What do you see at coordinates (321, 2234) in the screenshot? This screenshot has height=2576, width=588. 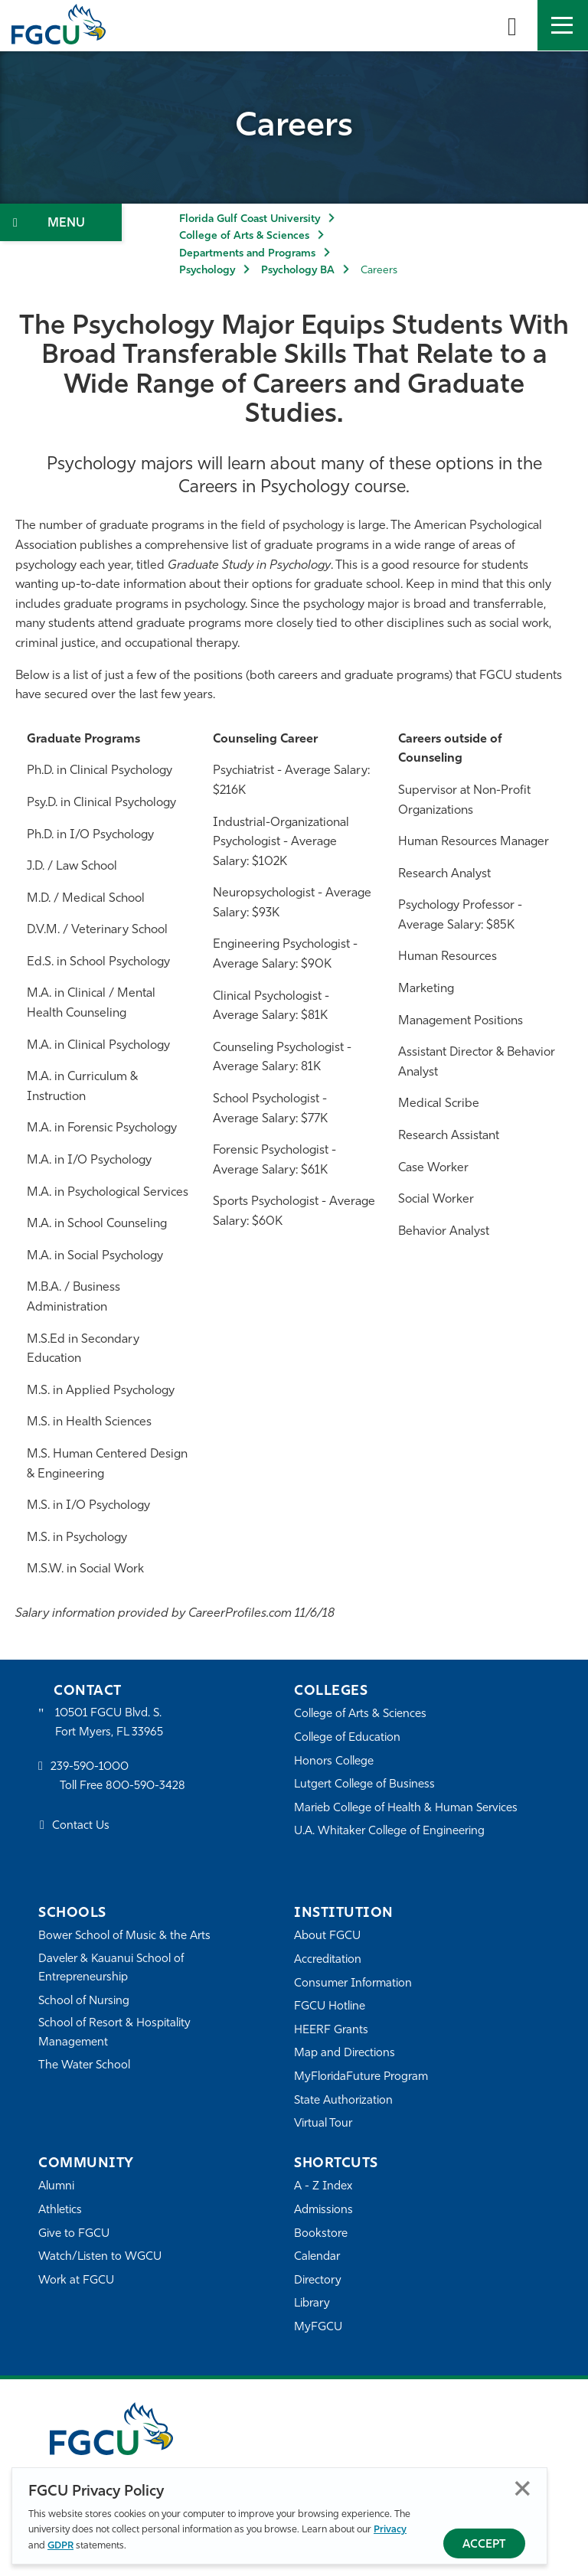 I see `Bookstore [FGCU Bookstore]` at bounding box center [321, 2234].